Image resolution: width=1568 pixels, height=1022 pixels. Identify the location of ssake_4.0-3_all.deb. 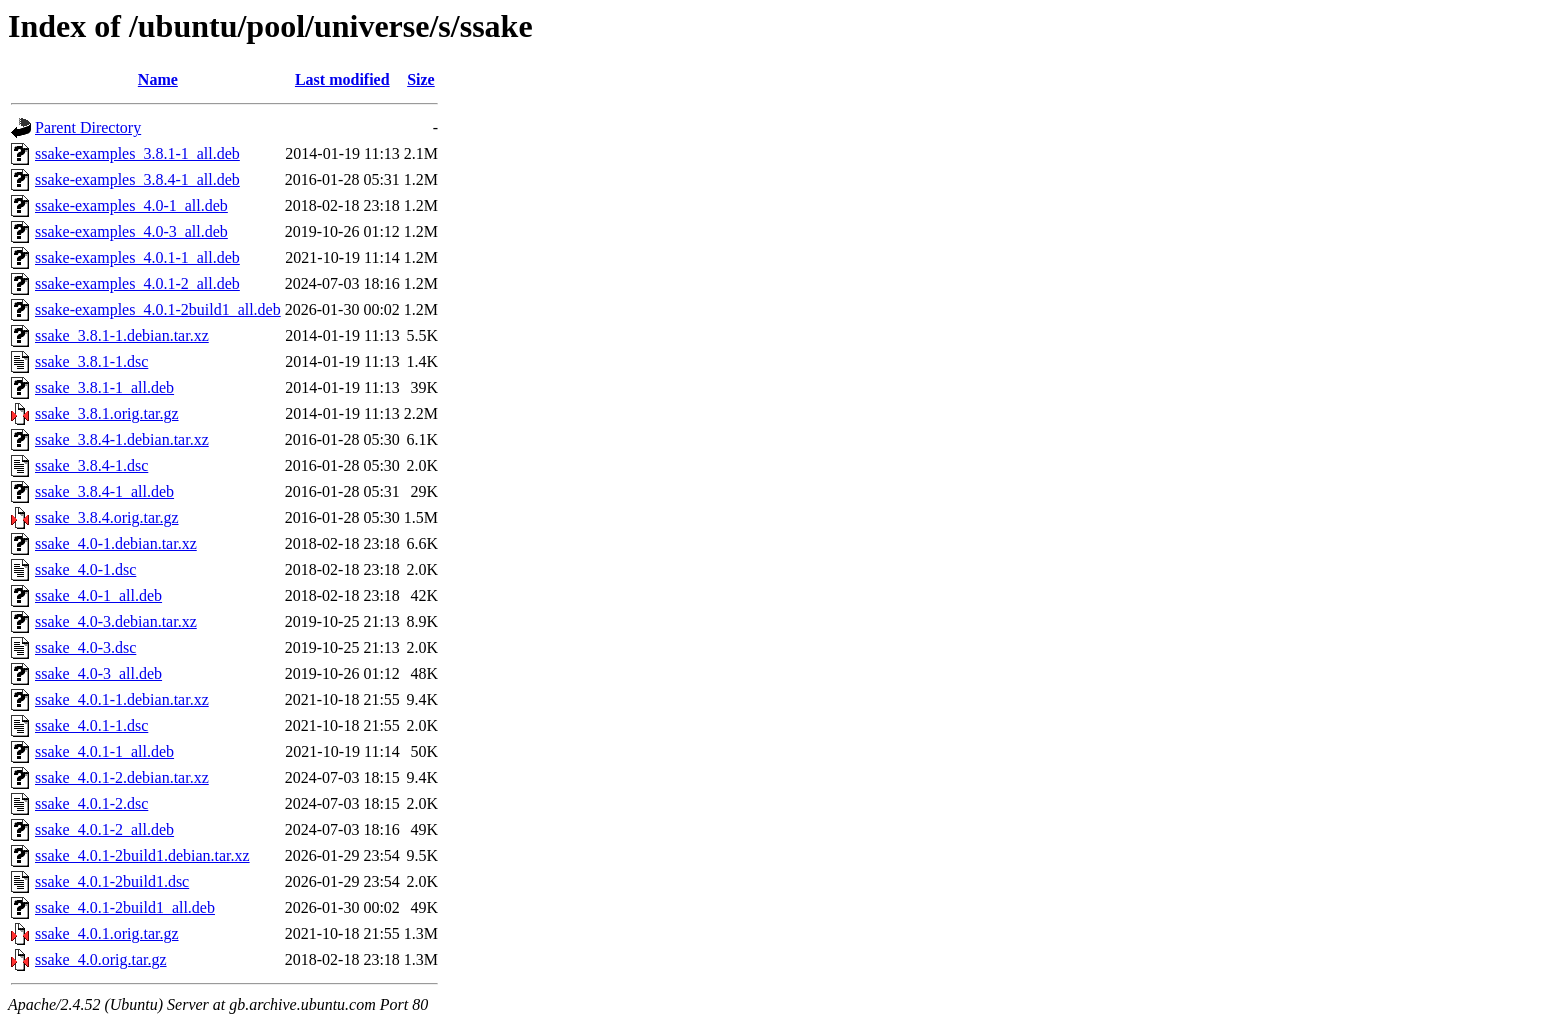
(98, 673).